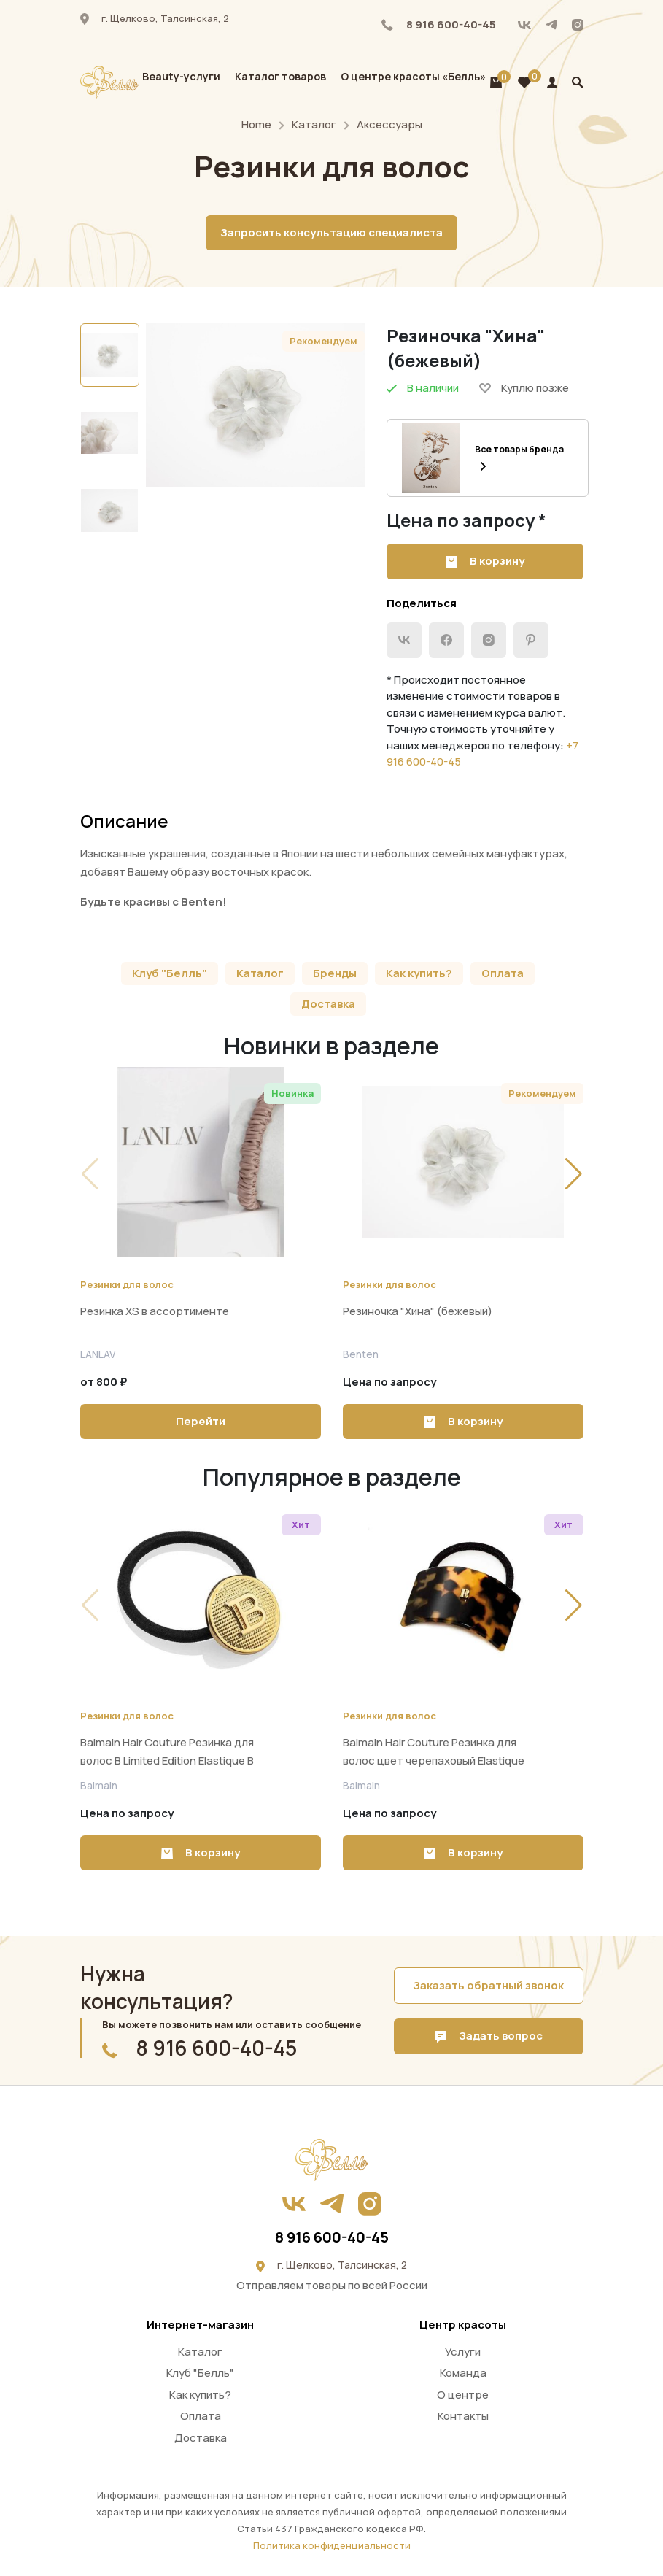  What do you see at coordinates (489, 2035) in the screenshot?
I see `Задать вопрос` at bounding box center [489, 2035].